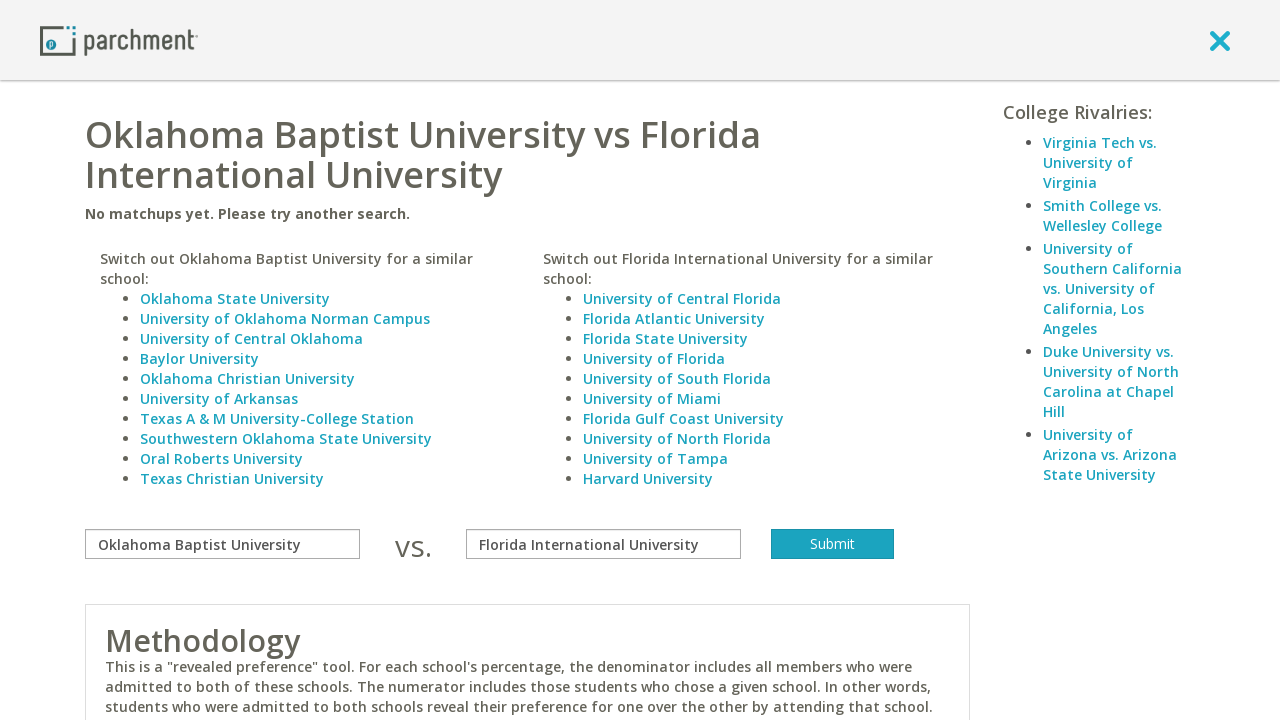 The image size is (1280, 720). Describe the element at coordinates (603, 544) in the screenshot. I see `[with]` at that location.